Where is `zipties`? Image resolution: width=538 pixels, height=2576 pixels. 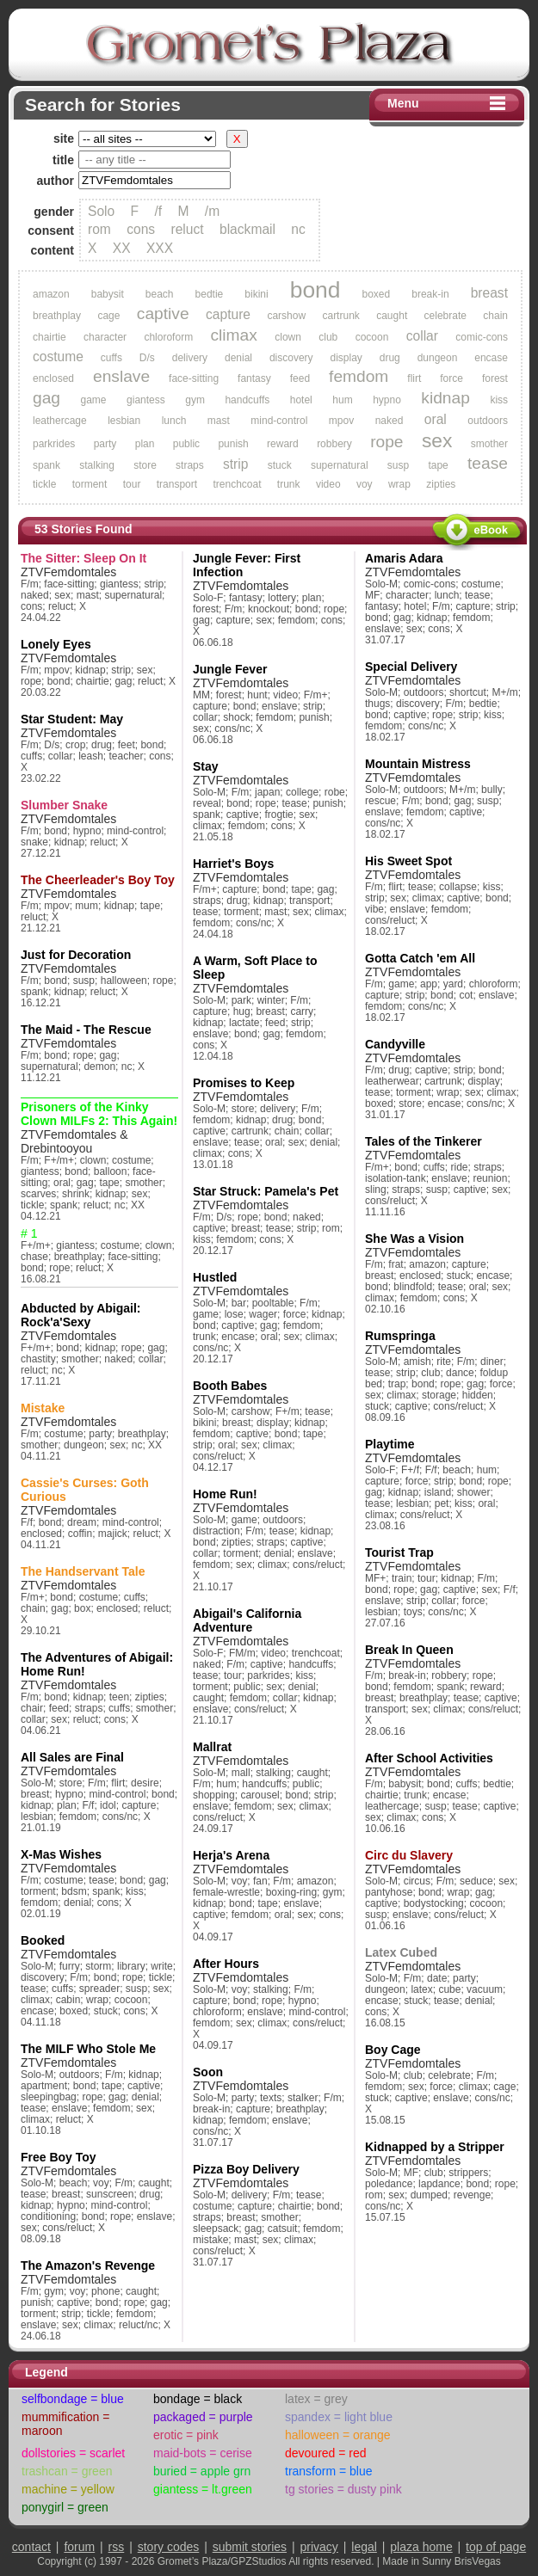
zipties is located at coordinates (440, 484).